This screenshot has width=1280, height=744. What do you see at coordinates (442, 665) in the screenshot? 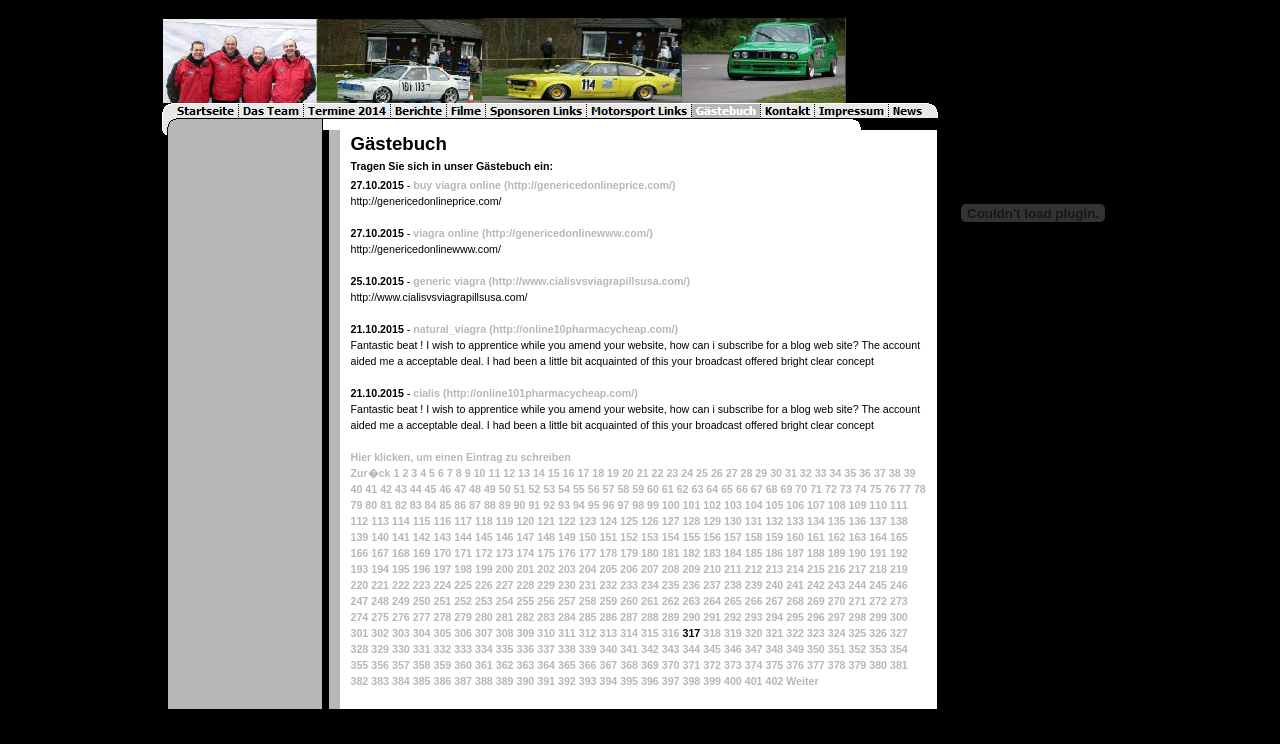
I see `359` at bounding box center [442, 665].